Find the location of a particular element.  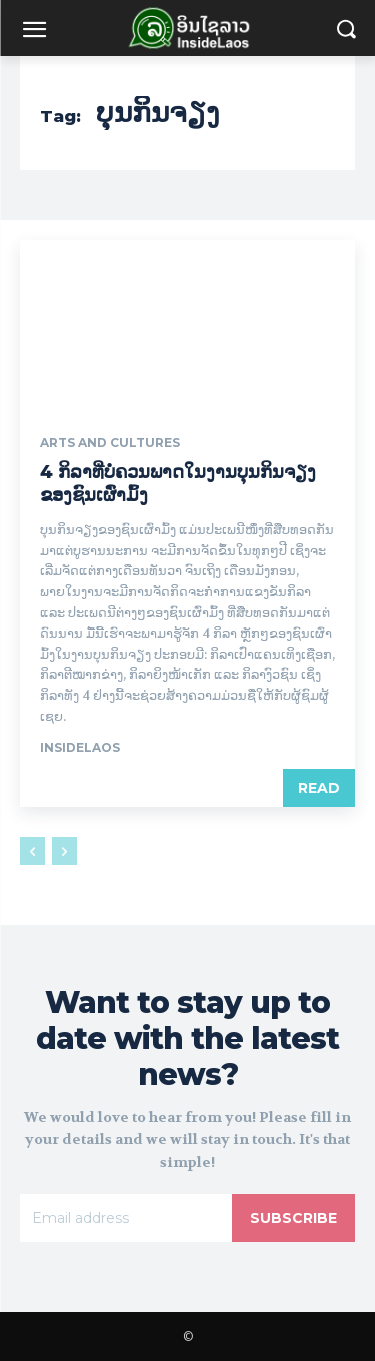

Read is located at coordinates (319, 788).